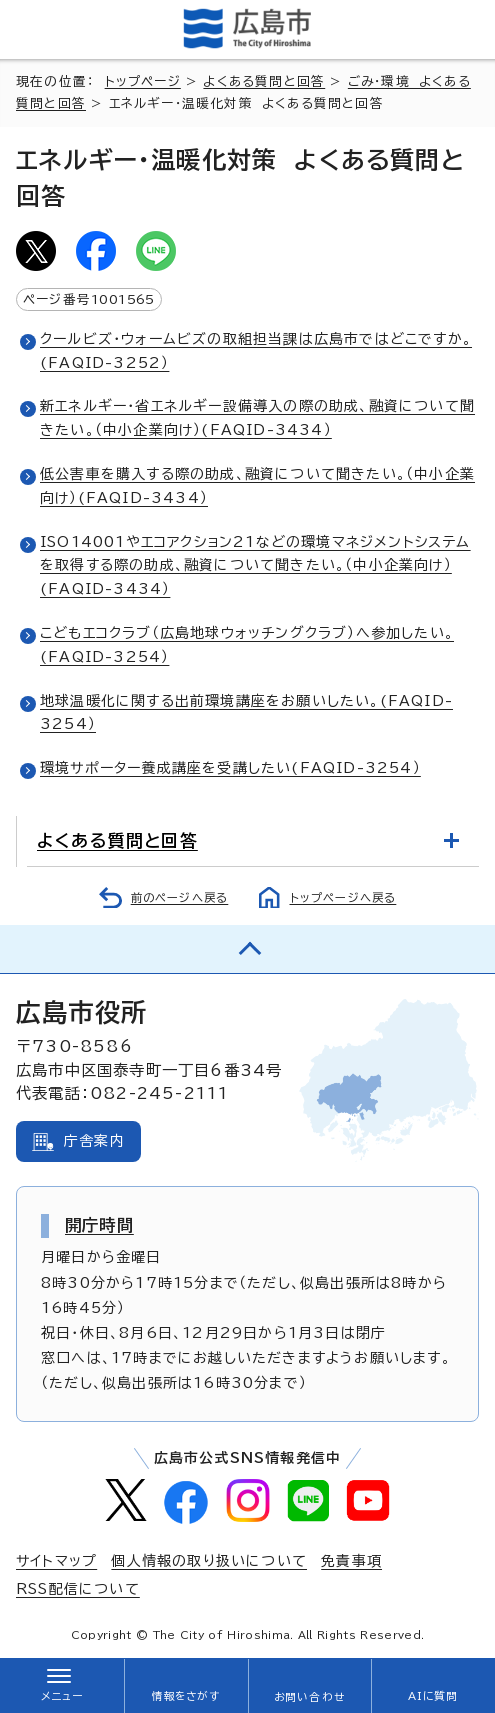 The height and width of the screenshot is (1713, 495). Describe the element at coordinates (209, 1561) in the screenshot. I see `個人情報の取り扱いについて` at that location.